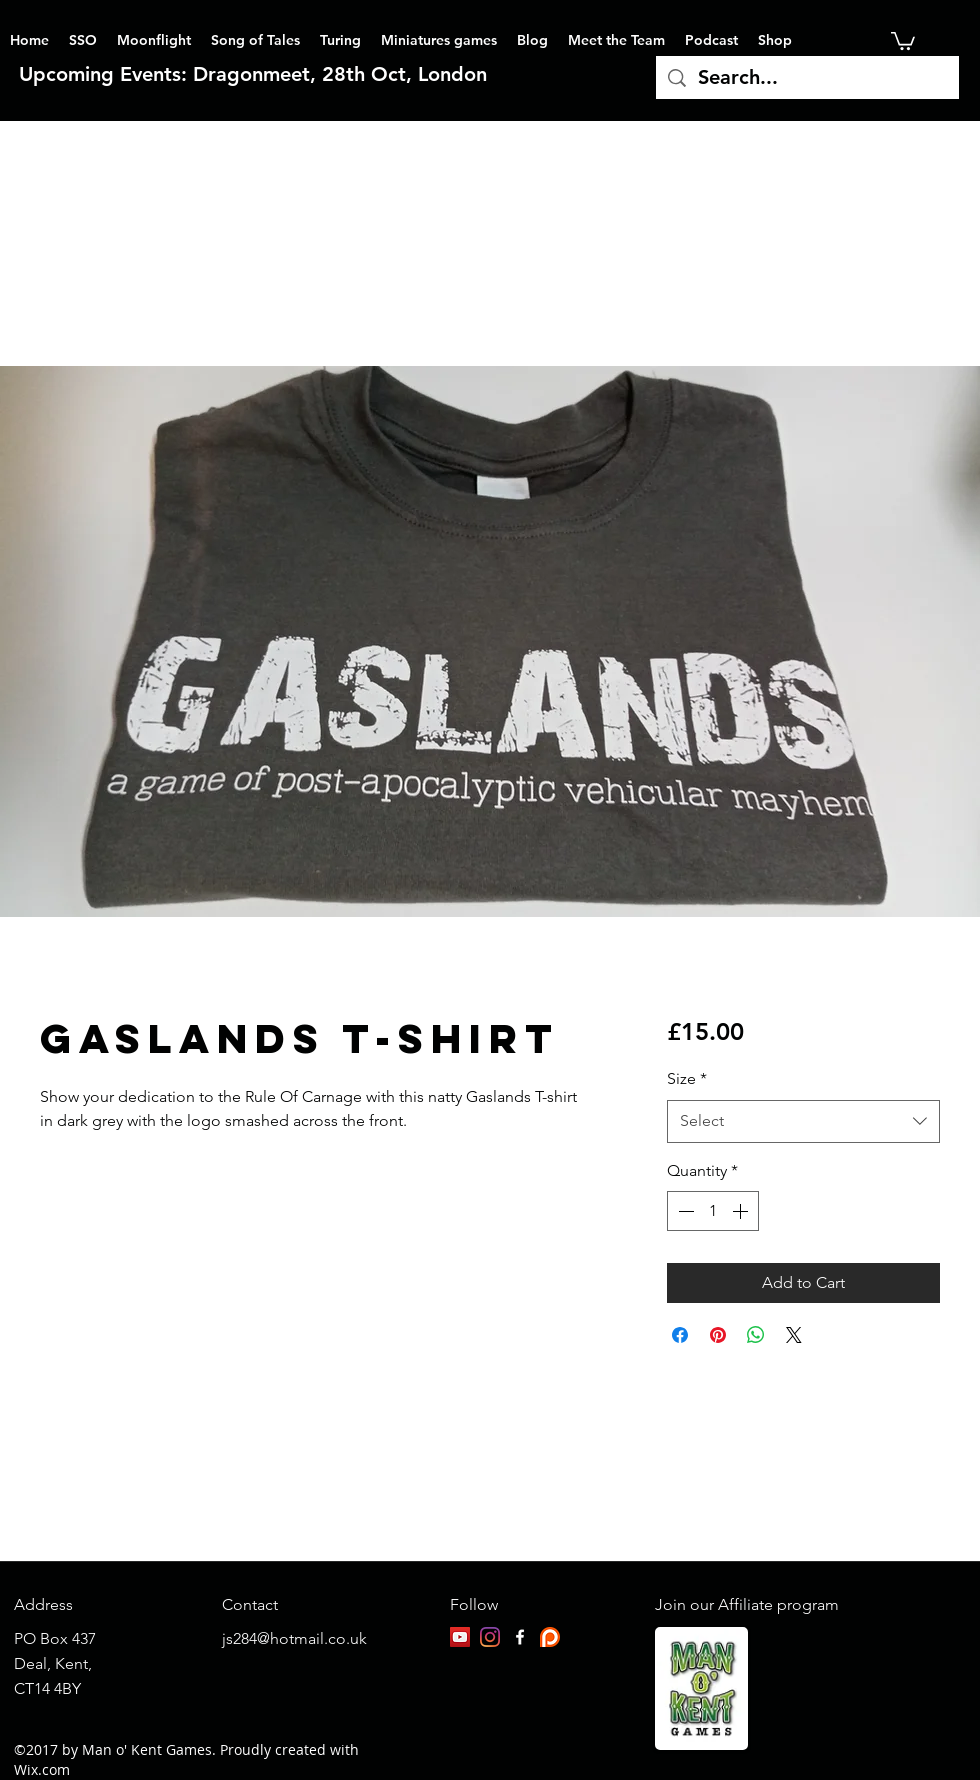 The width and height of the screenshot is (980, 1780). What do you see at coordinates (794, 1335) in the screenshot?
I see `[Share on X]` at bounding box center [794, 1335].